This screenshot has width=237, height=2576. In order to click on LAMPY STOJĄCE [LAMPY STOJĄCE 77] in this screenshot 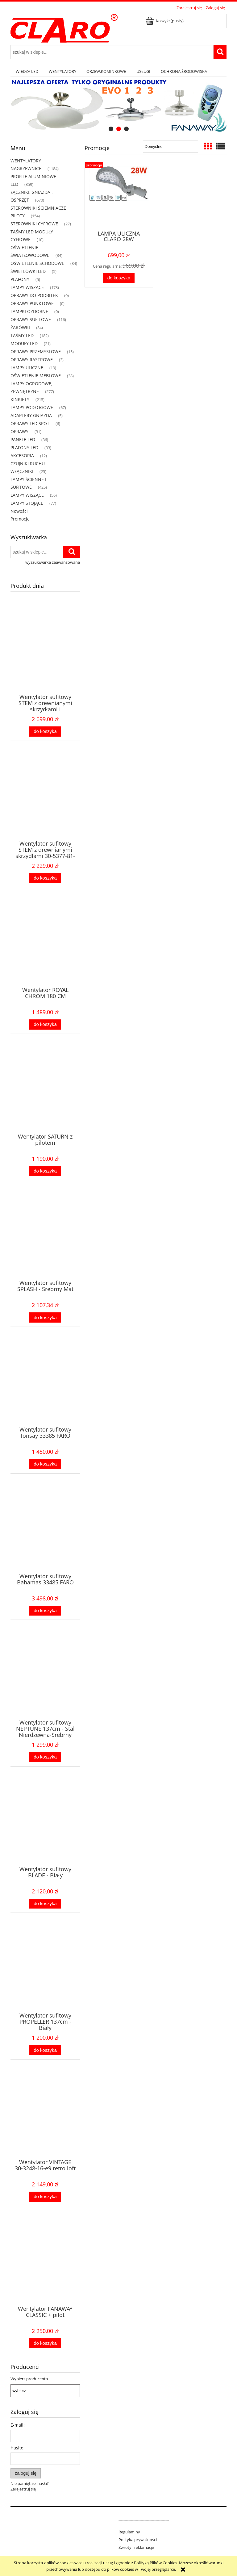, I will do `click(26, 503)`.